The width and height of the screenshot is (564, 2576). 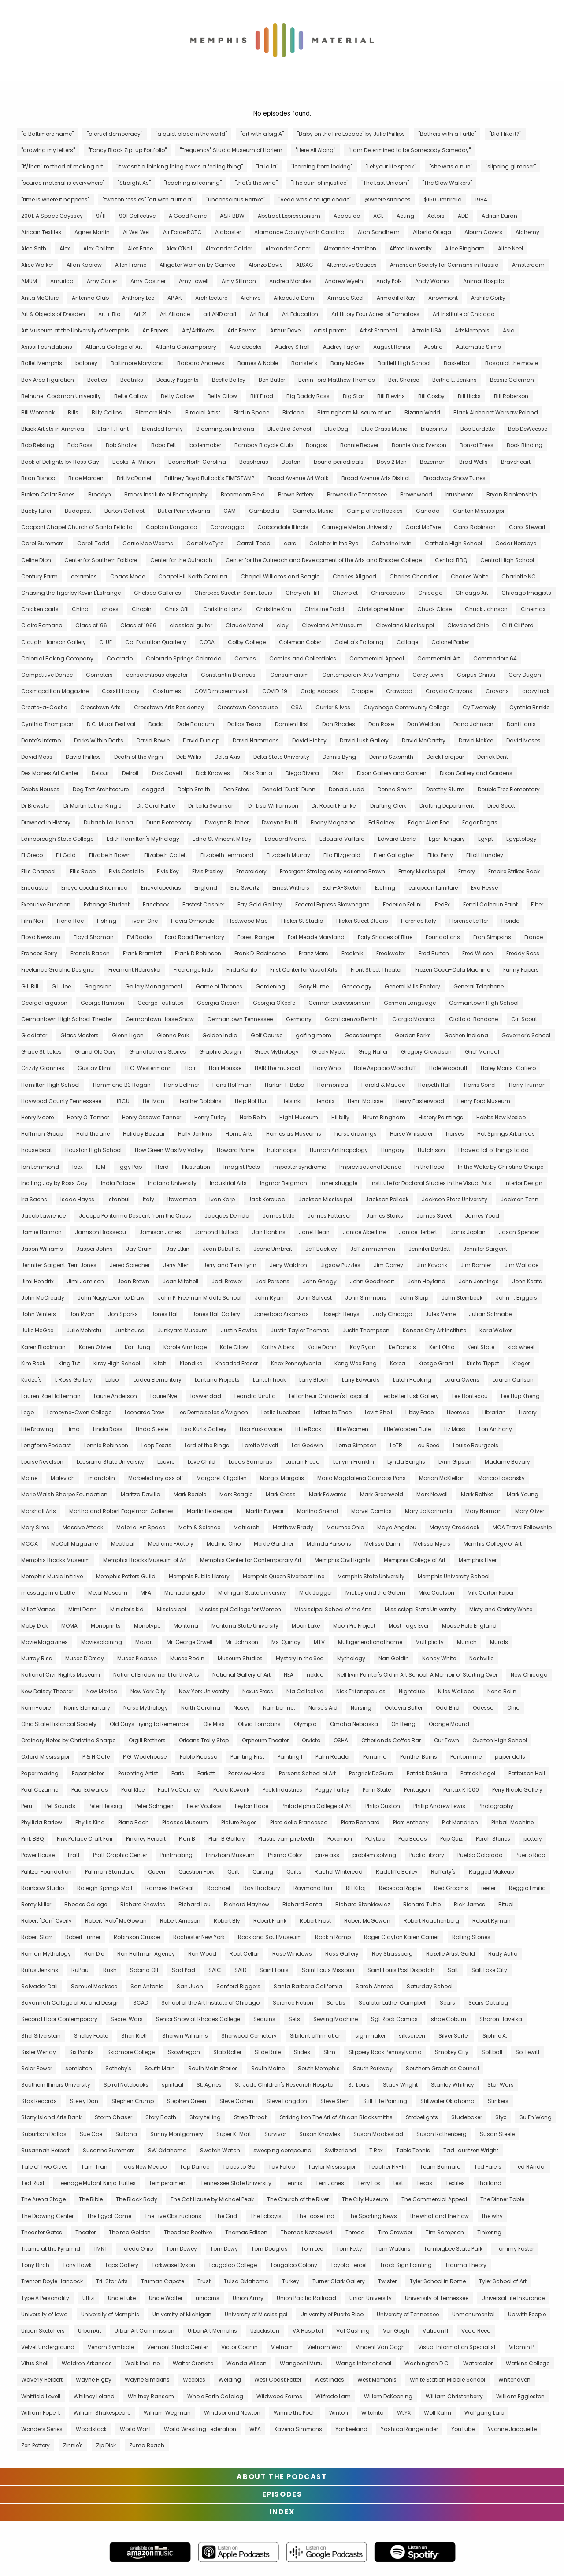 What do you see at coordinates (83, 756) in the screenshot?
I see `David Phillips` at bounding box center [83, 756].